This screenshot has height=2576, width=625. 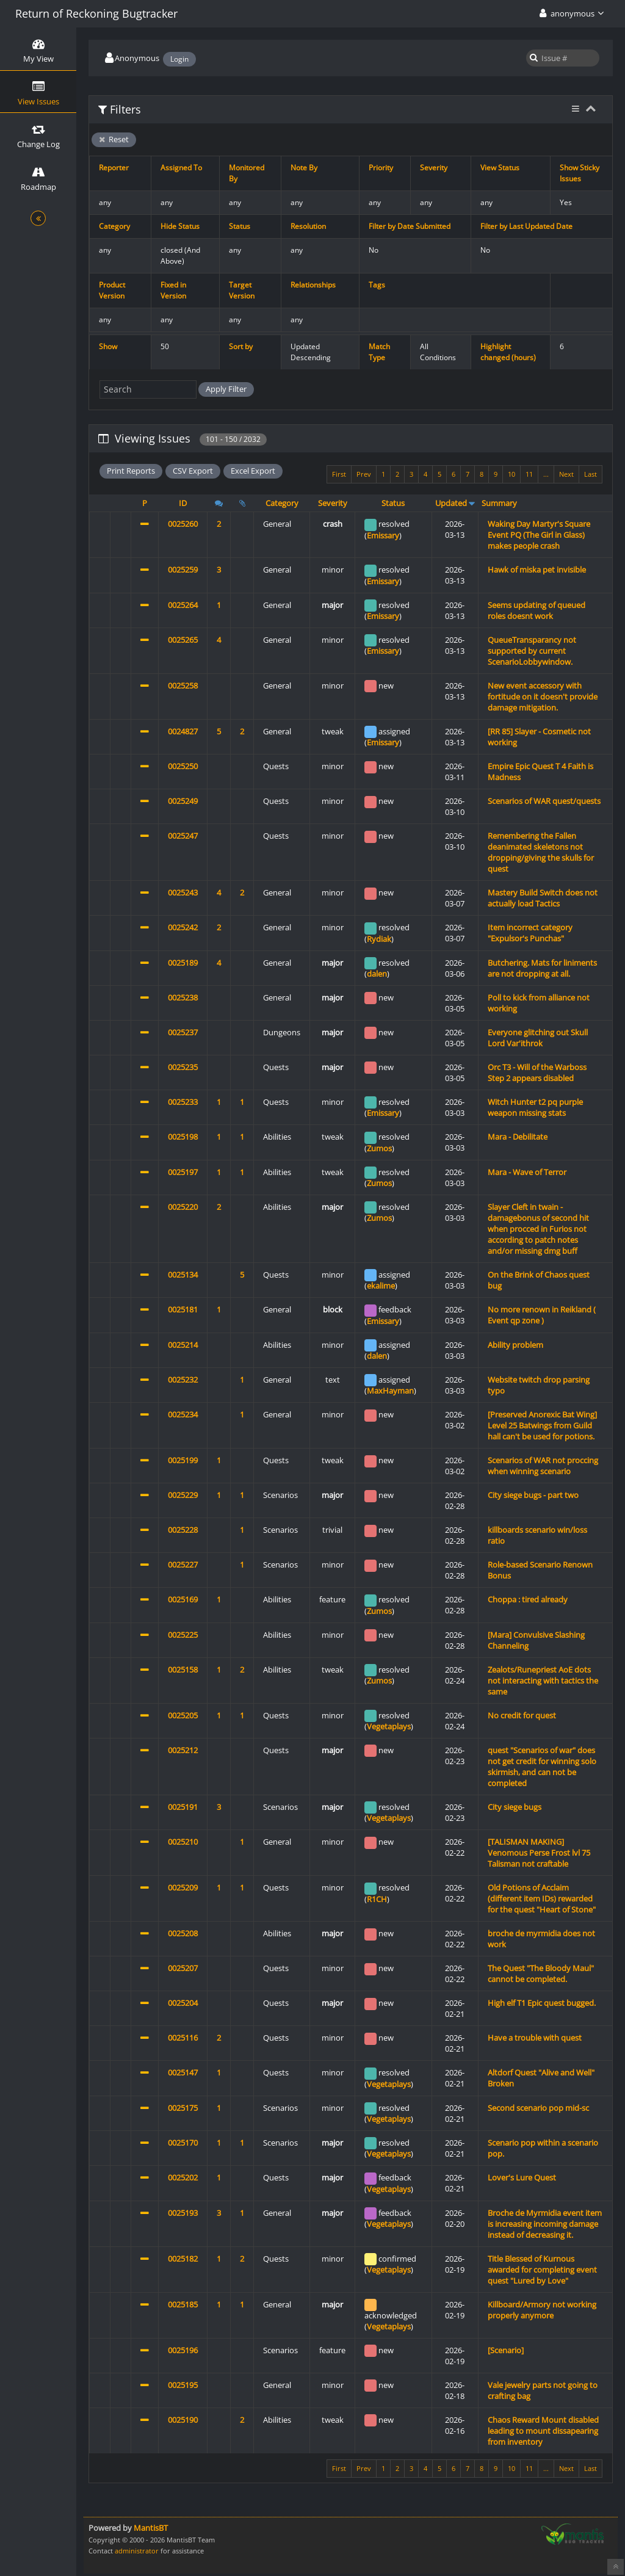 What do you see at coordinates (566, 474) in the screenshot?
I see `Next` at bounding box center [566, 474].